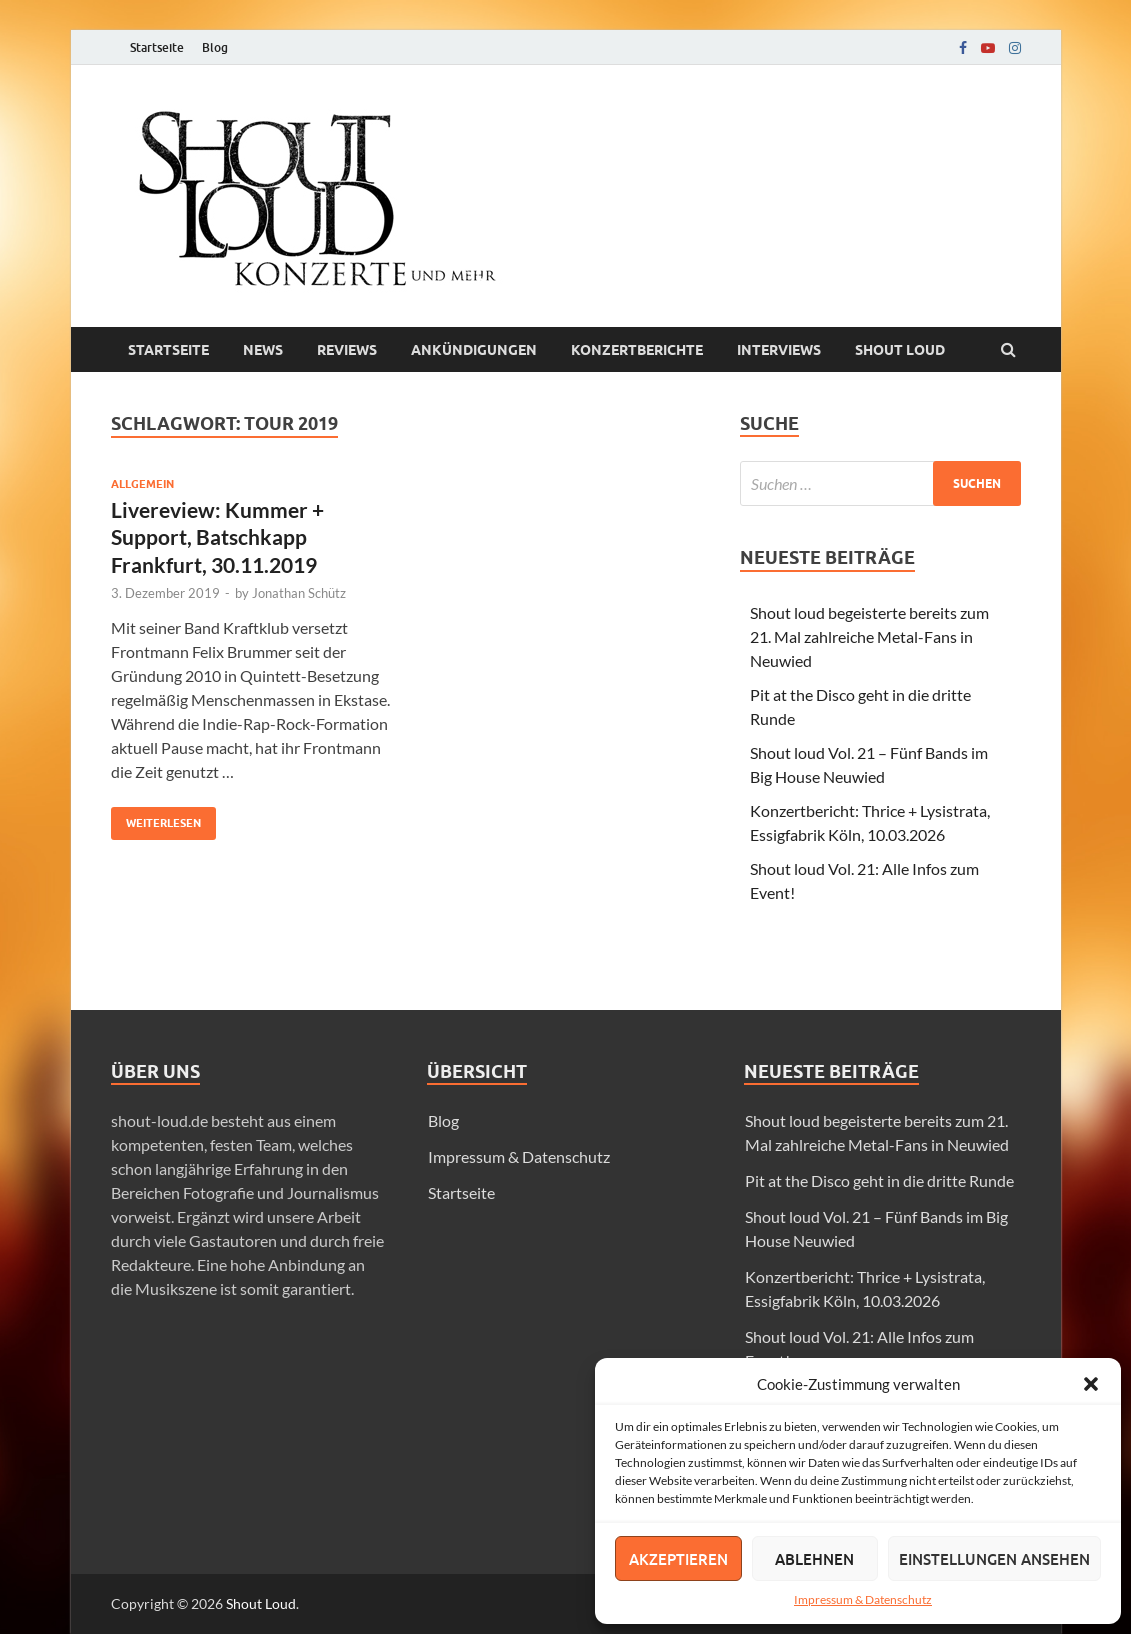 Image resolution: width=1131 pixels, height=1634 pixels. What do you see at coordinates (779, 350) in the screenshot?
I see `Interviews` at bounding box center [779, 350].